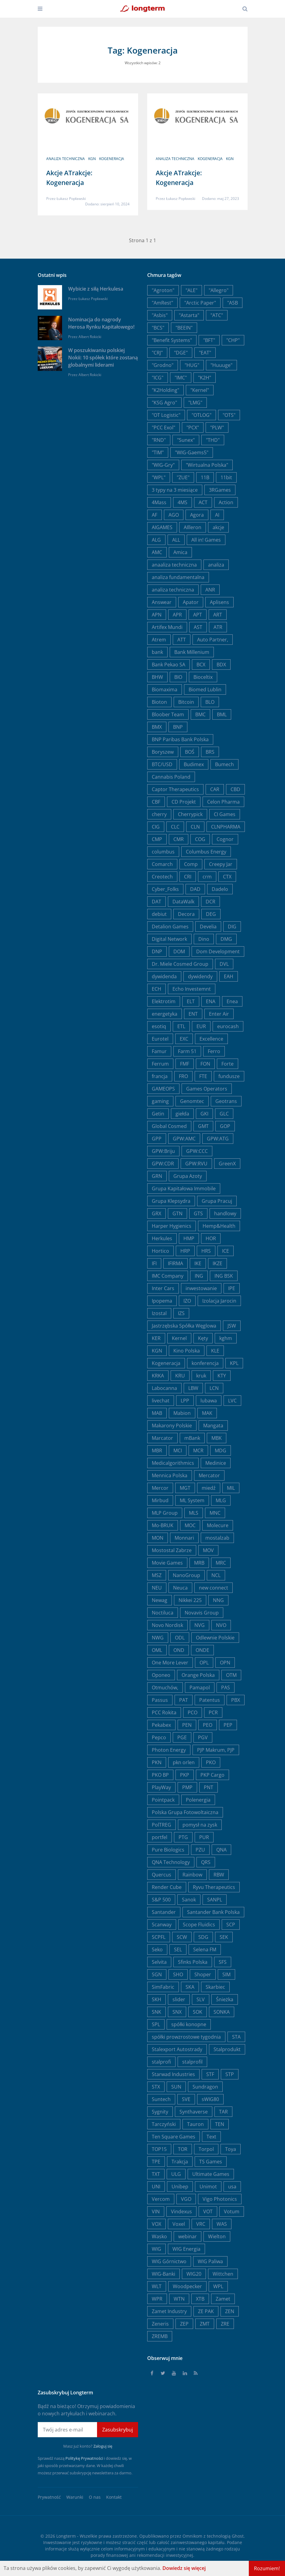 The height and width of the screenshot is (2576, 285). Describe the element at coordinates (71, 198) in the screenshot. I see `Łukasz Popławski` at that location.